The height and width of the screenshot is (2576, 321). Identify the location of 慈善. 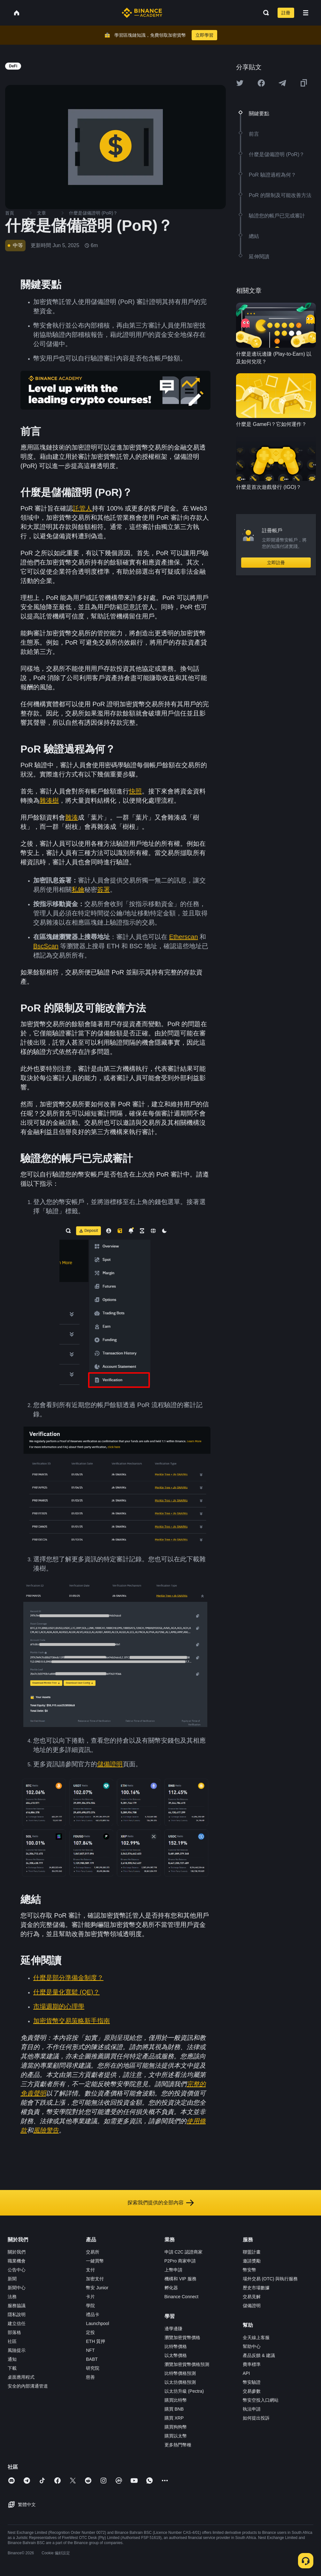
(90, 2377).